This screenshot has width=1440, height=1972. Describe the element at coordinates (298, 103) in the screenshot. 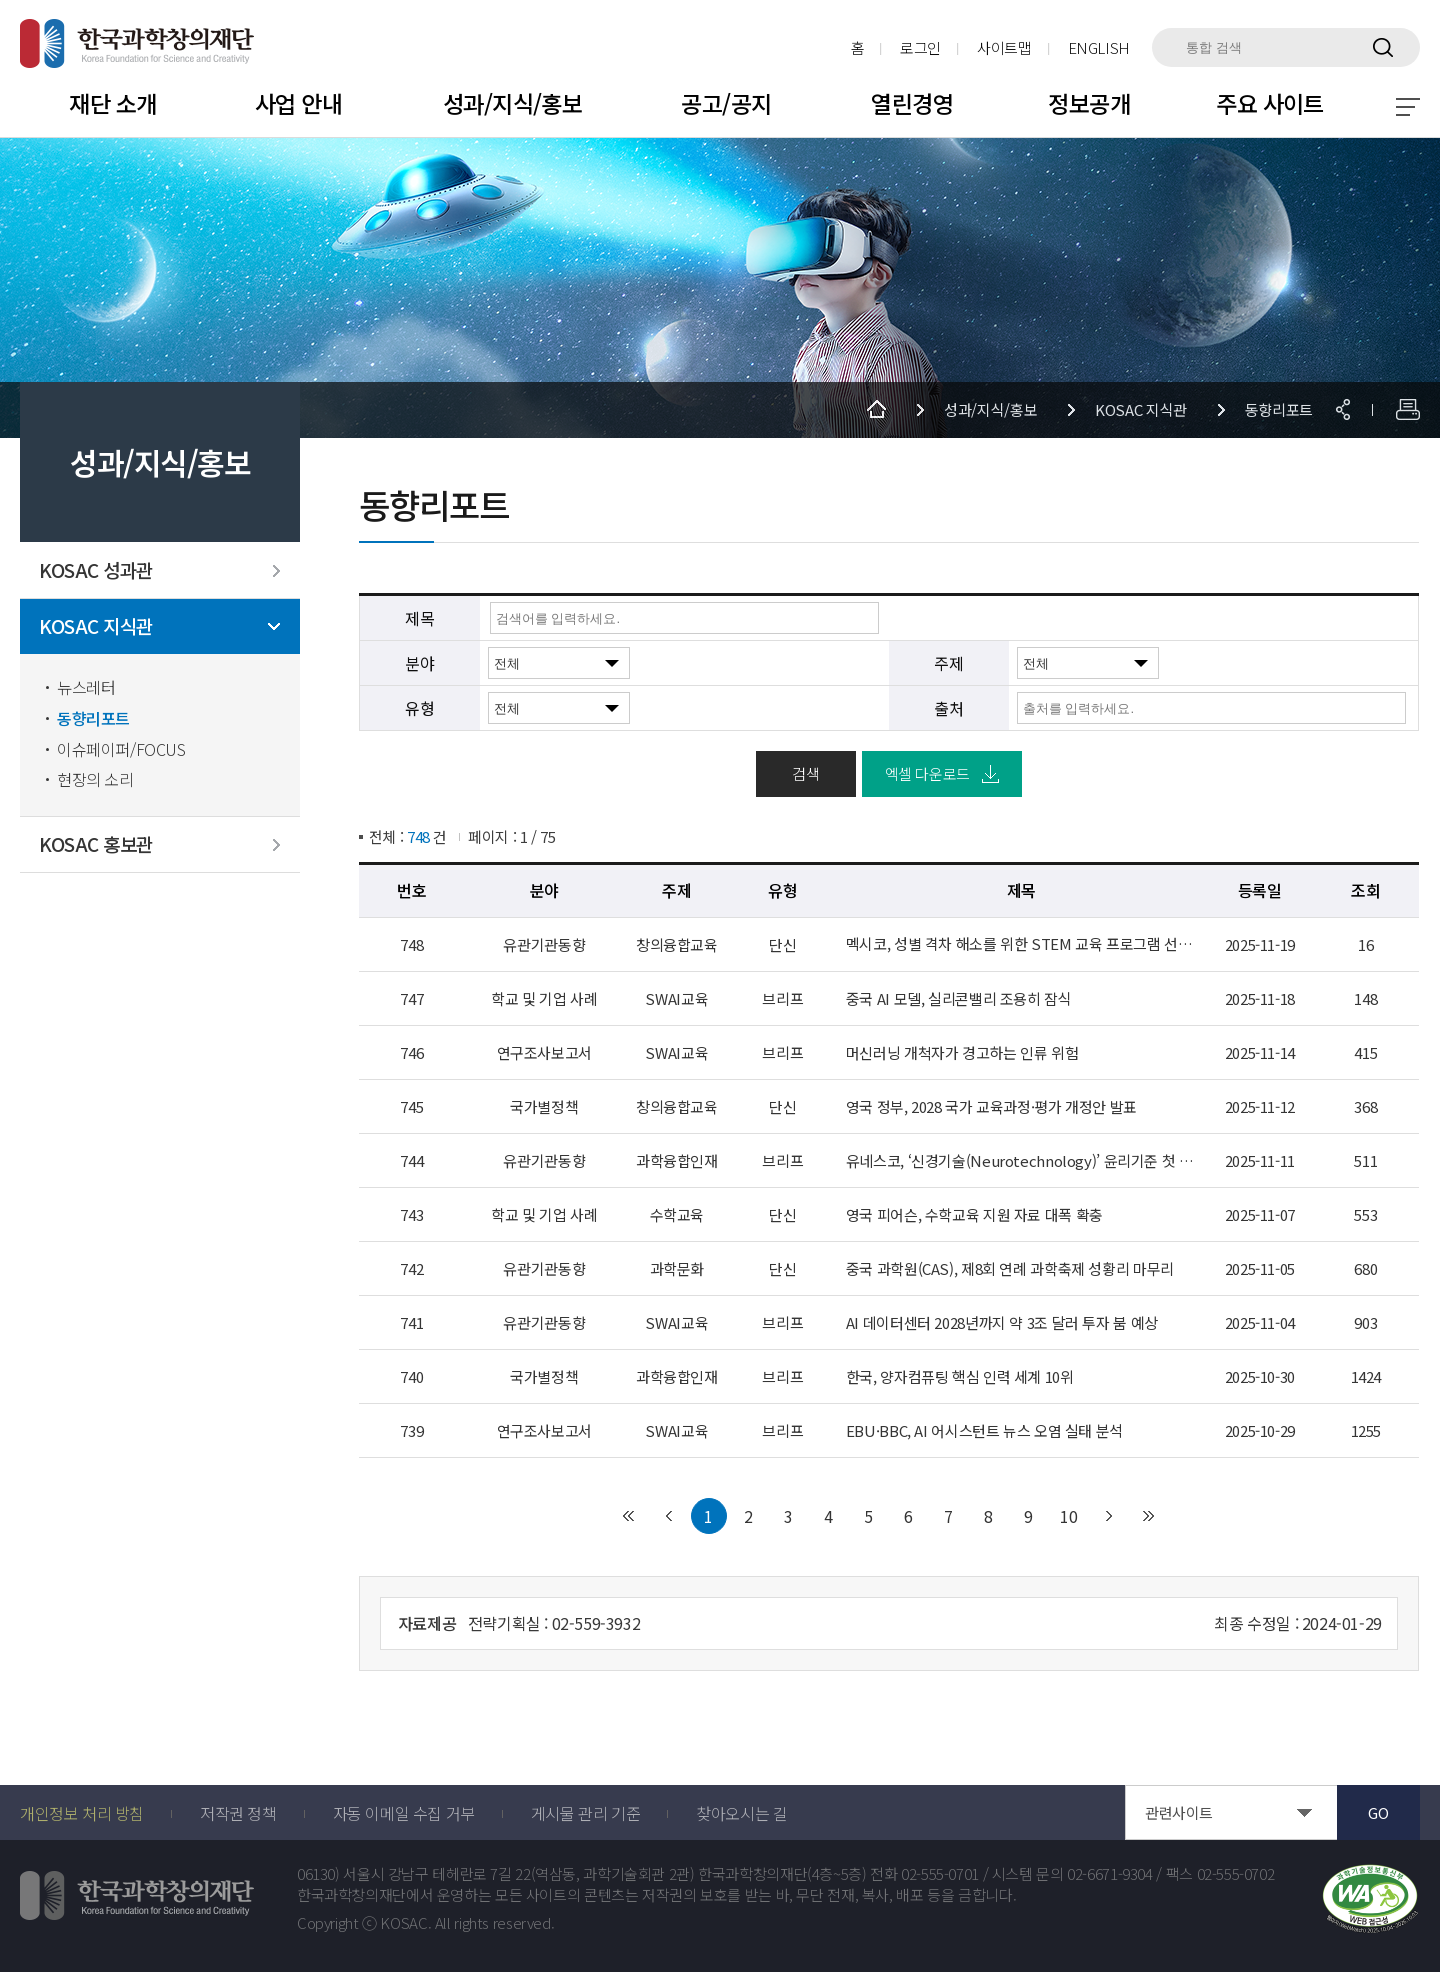

I see `사업 안내` at that location.